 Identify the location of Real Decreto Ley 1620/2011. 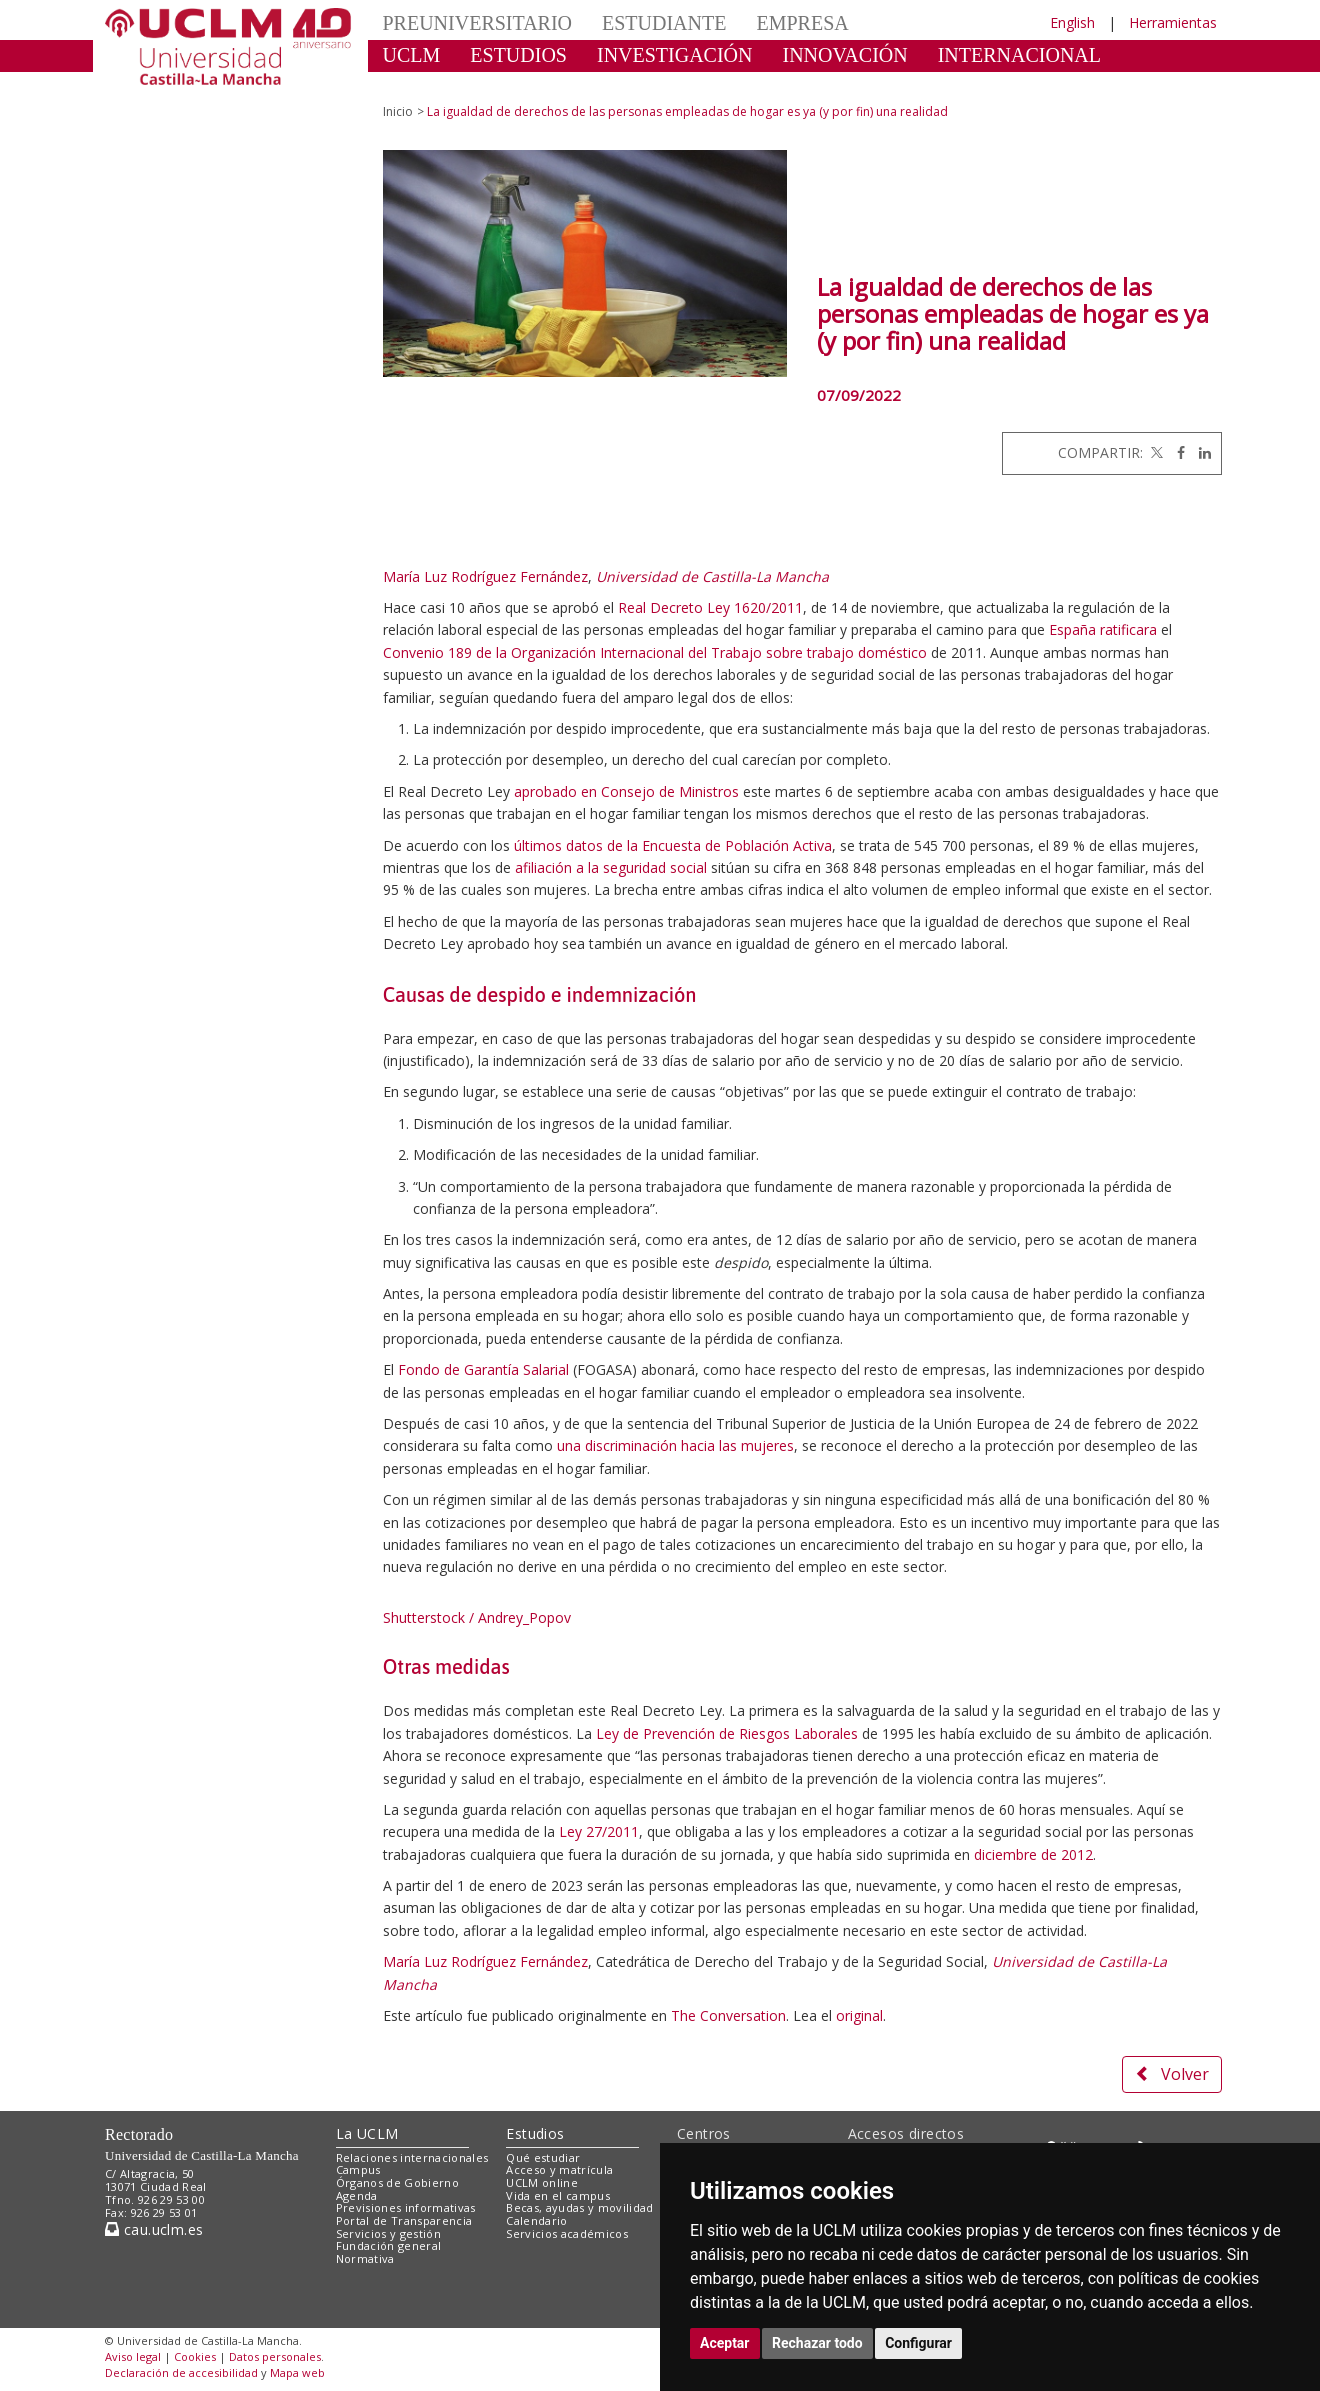
(710, 607).